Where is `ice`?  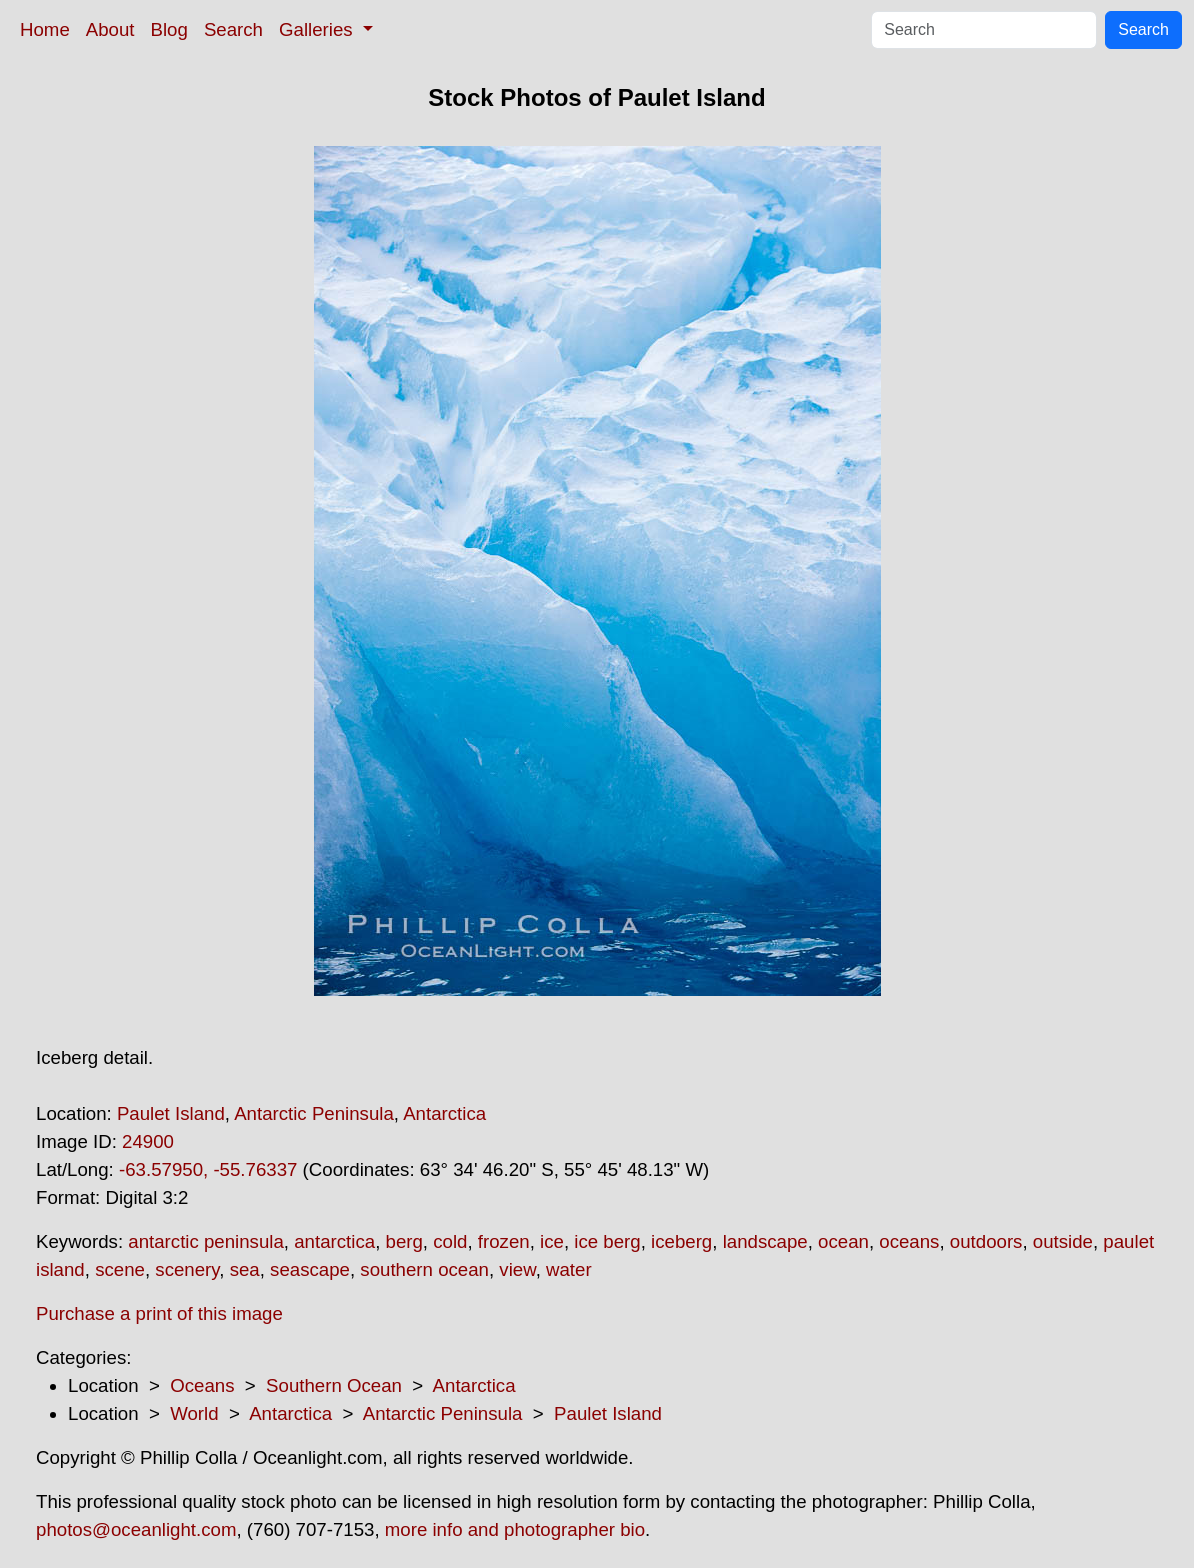
ice is located at coordinates (552, 1241).